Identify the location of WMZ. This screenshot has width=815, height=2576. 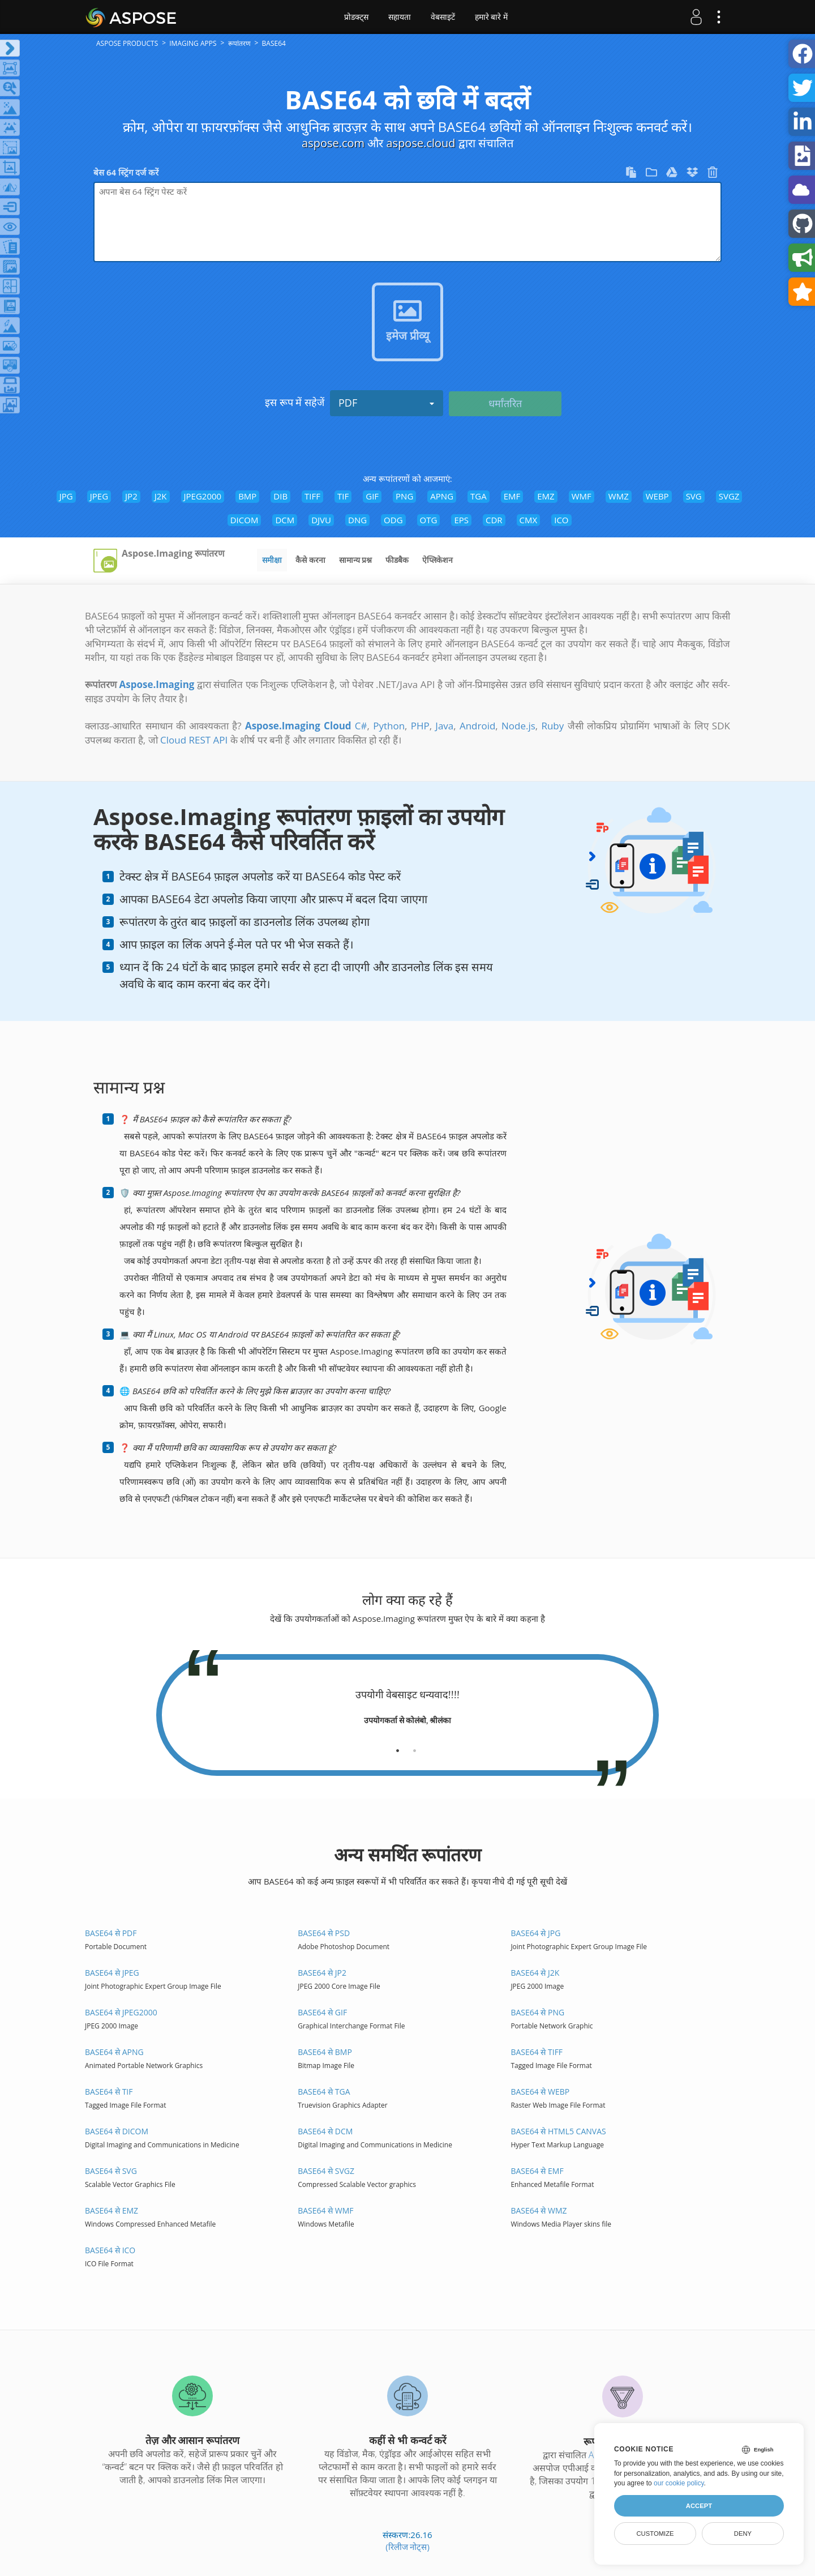
(618, 496).